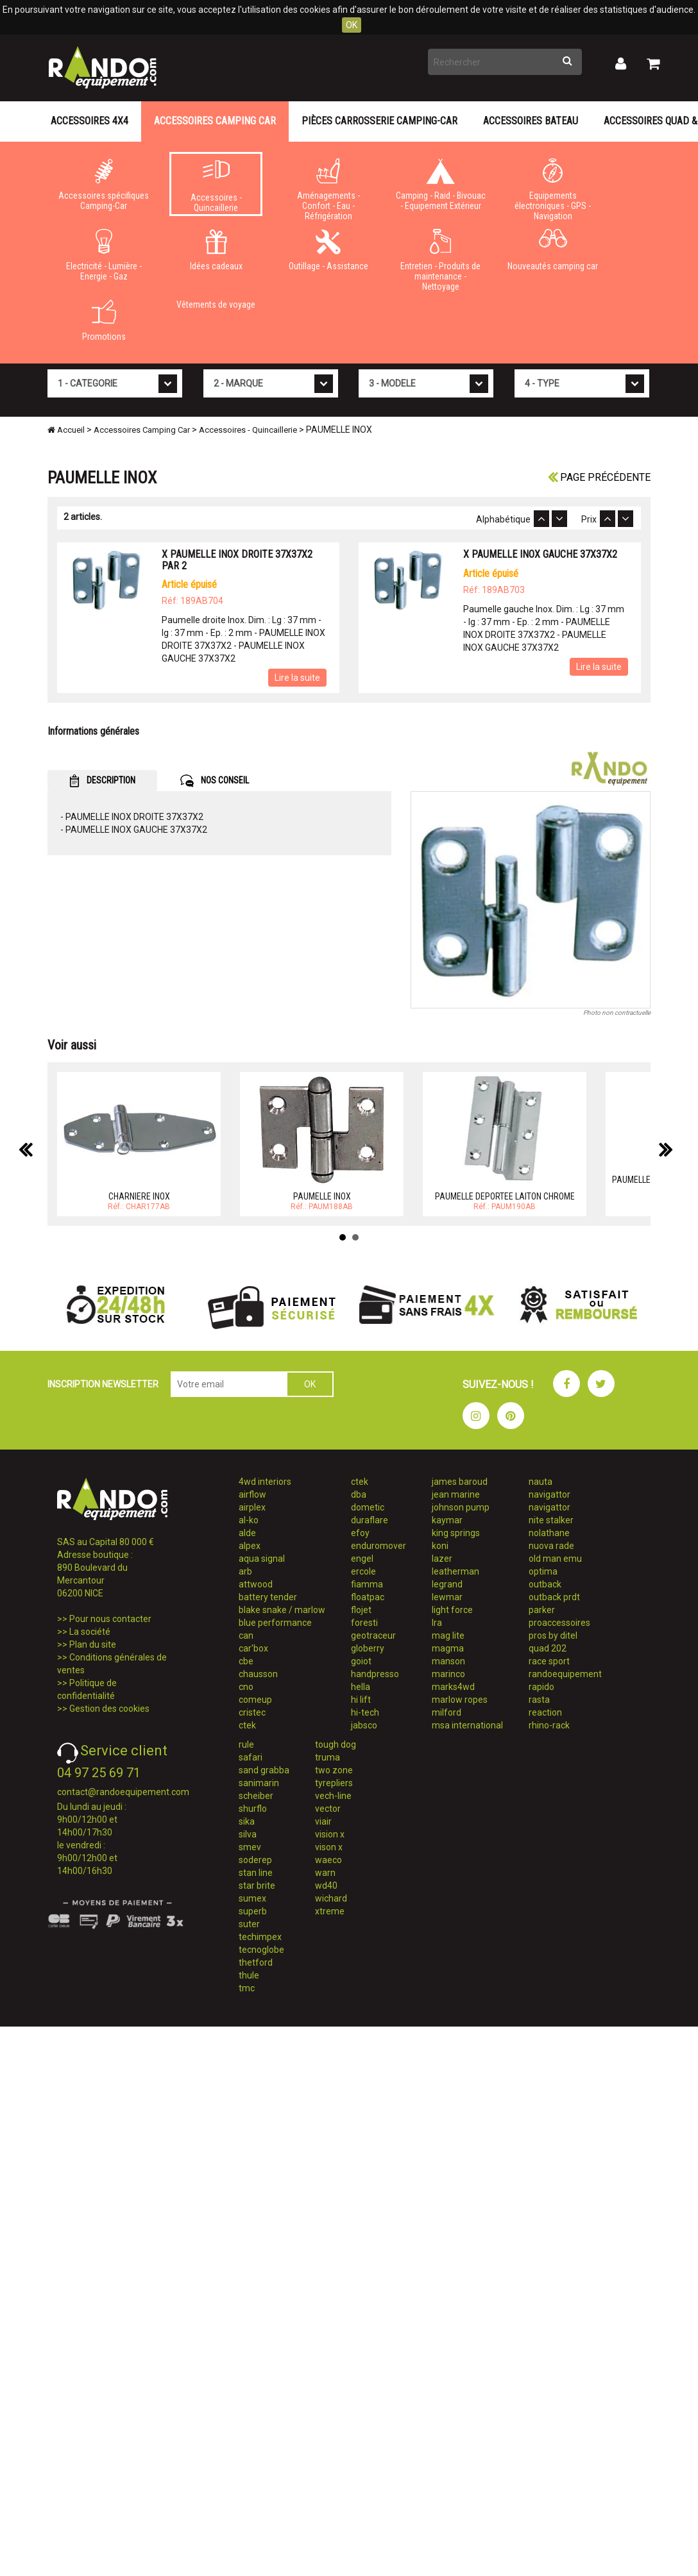  What do you see at coordinates (367, 1507) in the screenshot?
I see `dometic` at bounding box center [367, 1507].